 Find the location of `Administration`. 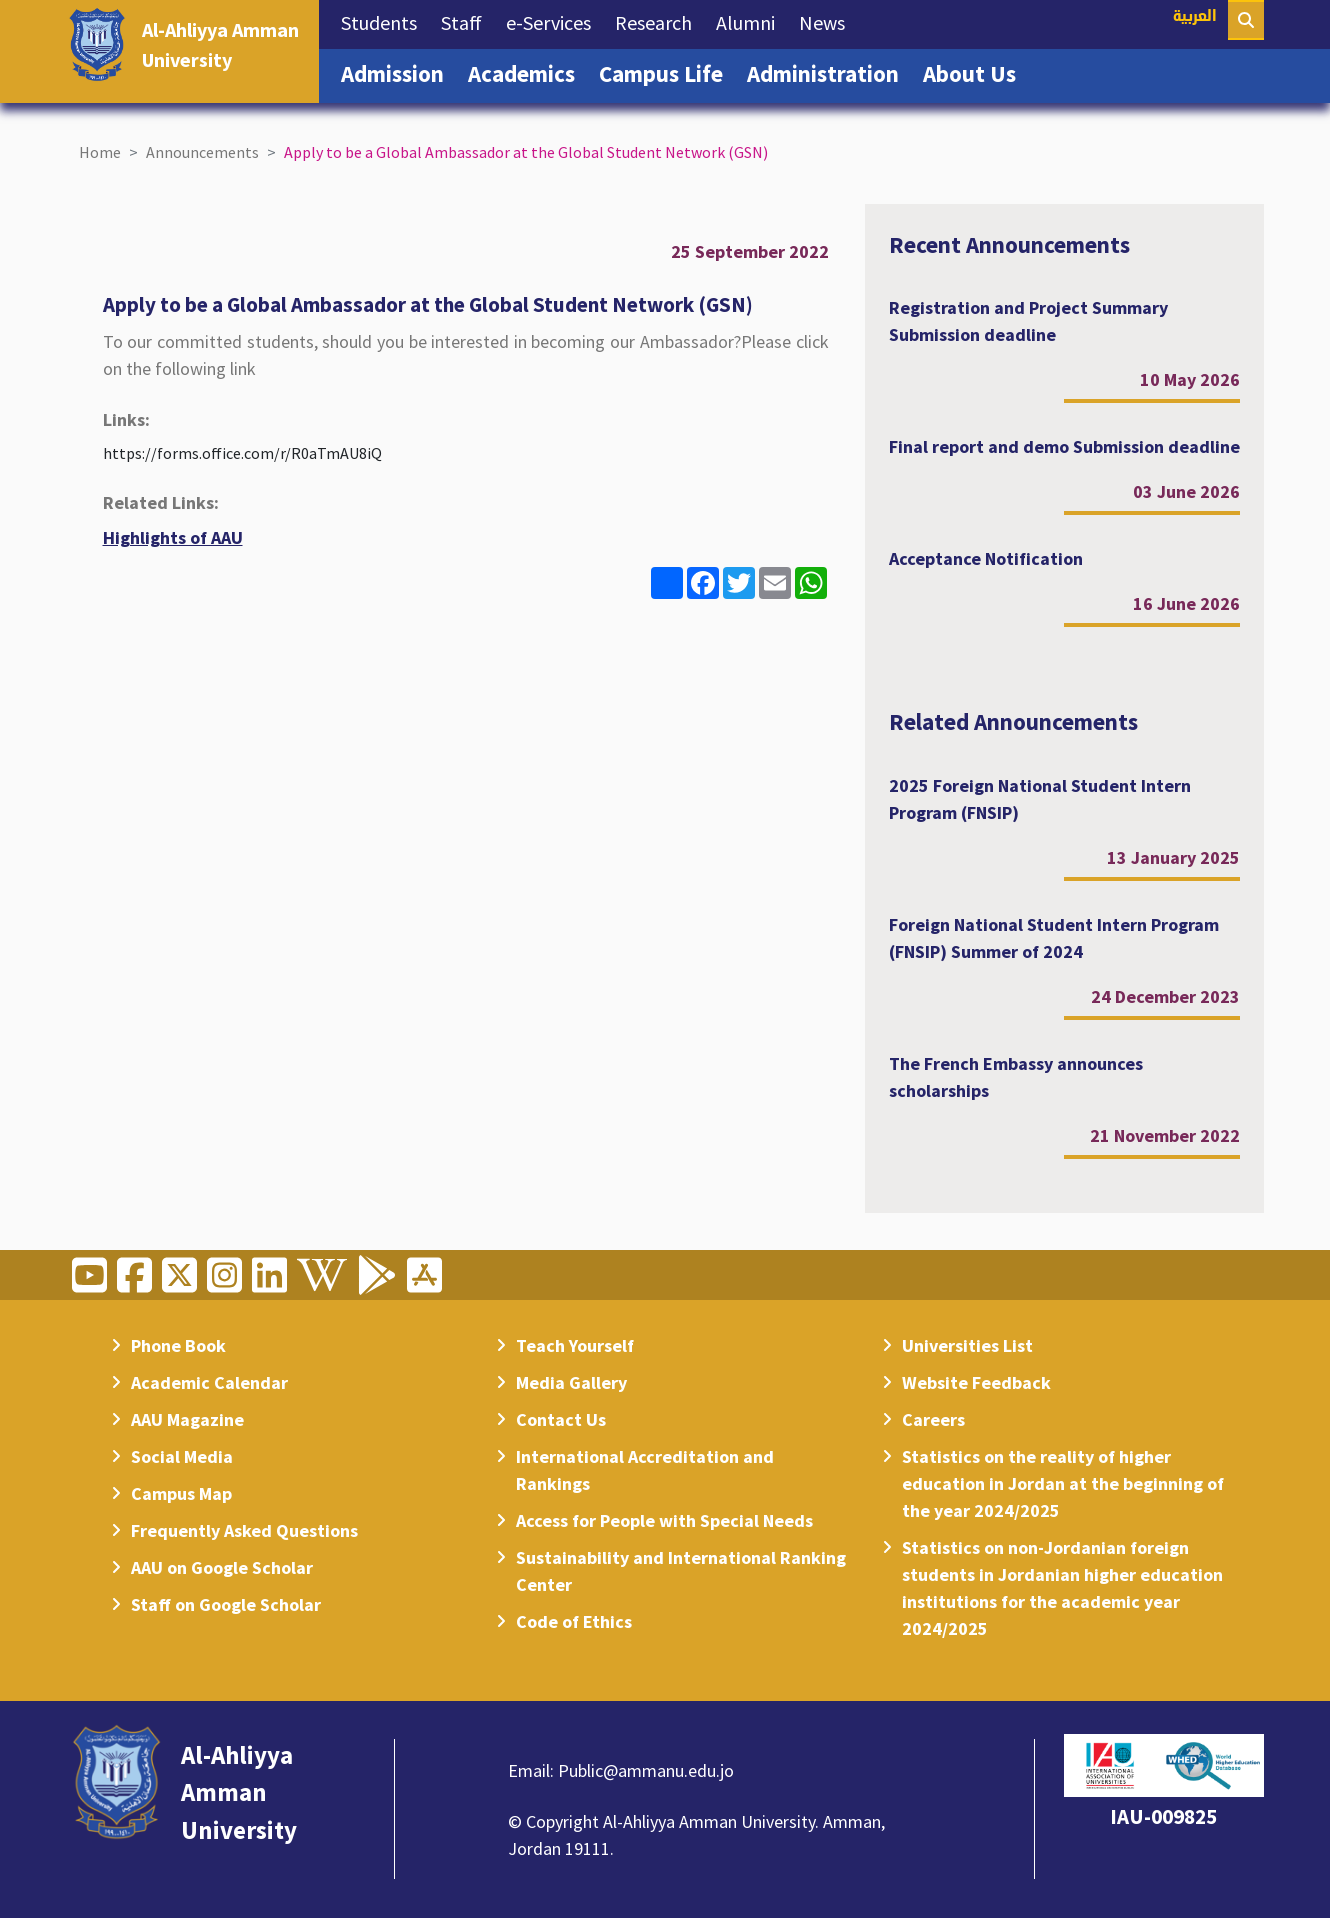

Administration is located at coordinates (829, 72).